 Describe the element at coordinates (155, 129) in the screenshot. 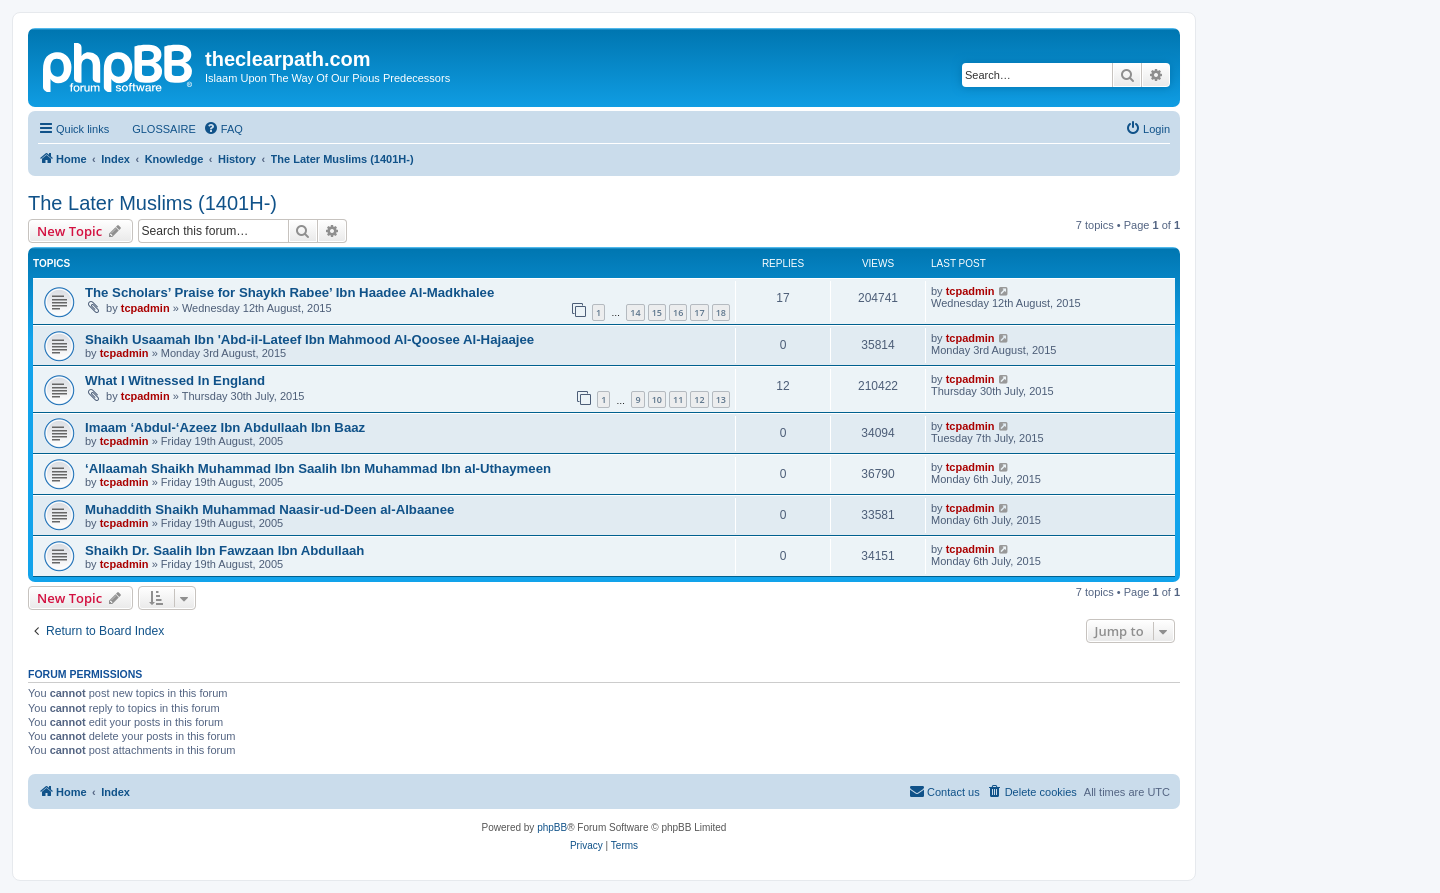

I see `[menuitem]` at that location.